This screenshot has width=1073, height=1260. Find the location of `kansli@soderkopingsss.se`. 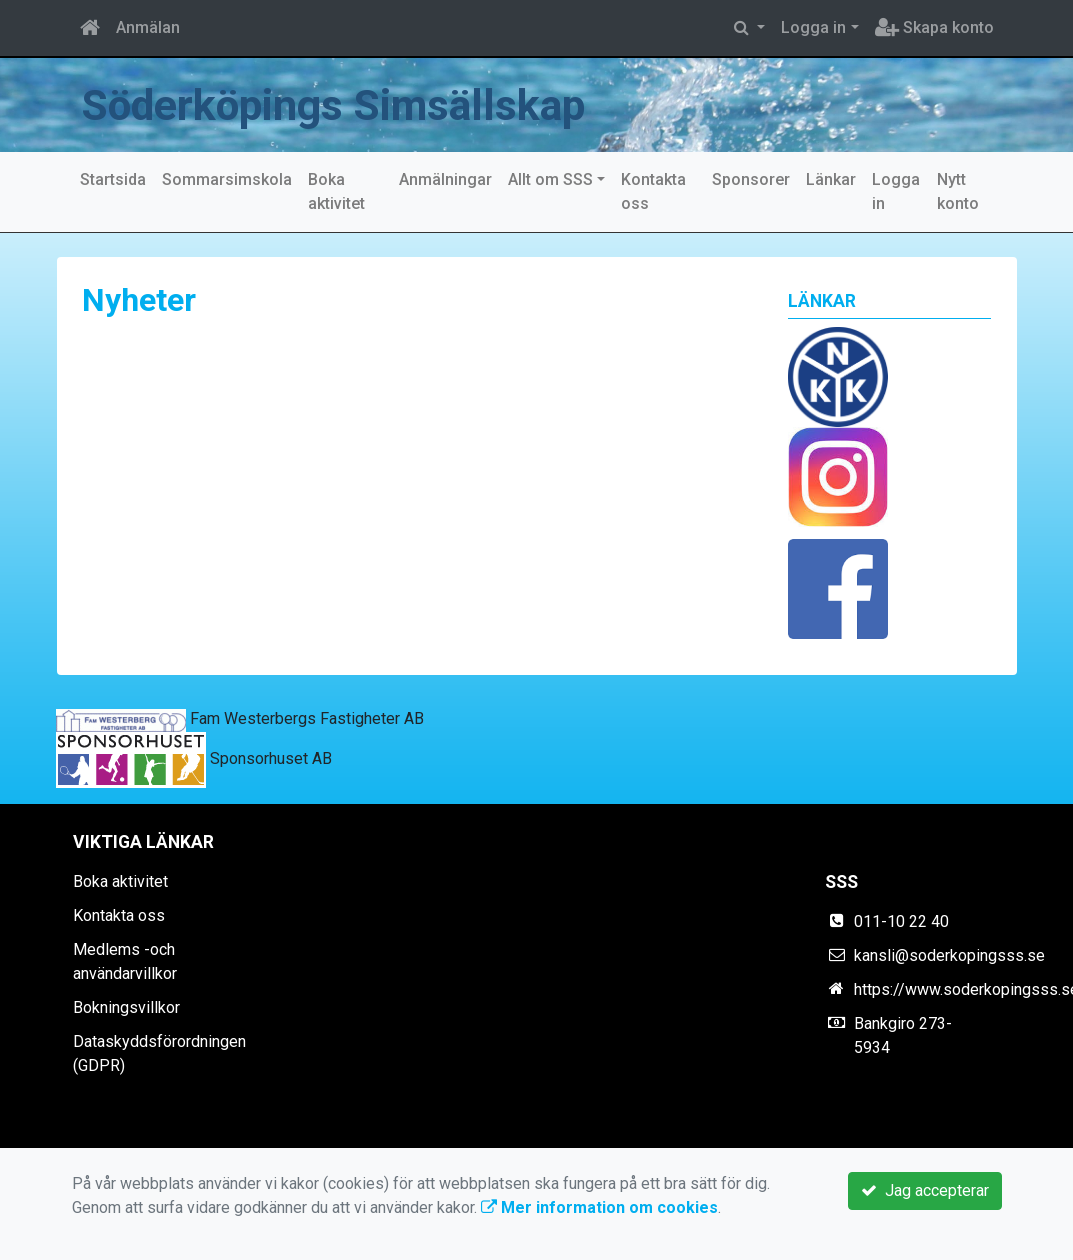

kansli@soderkopingsss.se is located at coordinates (949, 955).